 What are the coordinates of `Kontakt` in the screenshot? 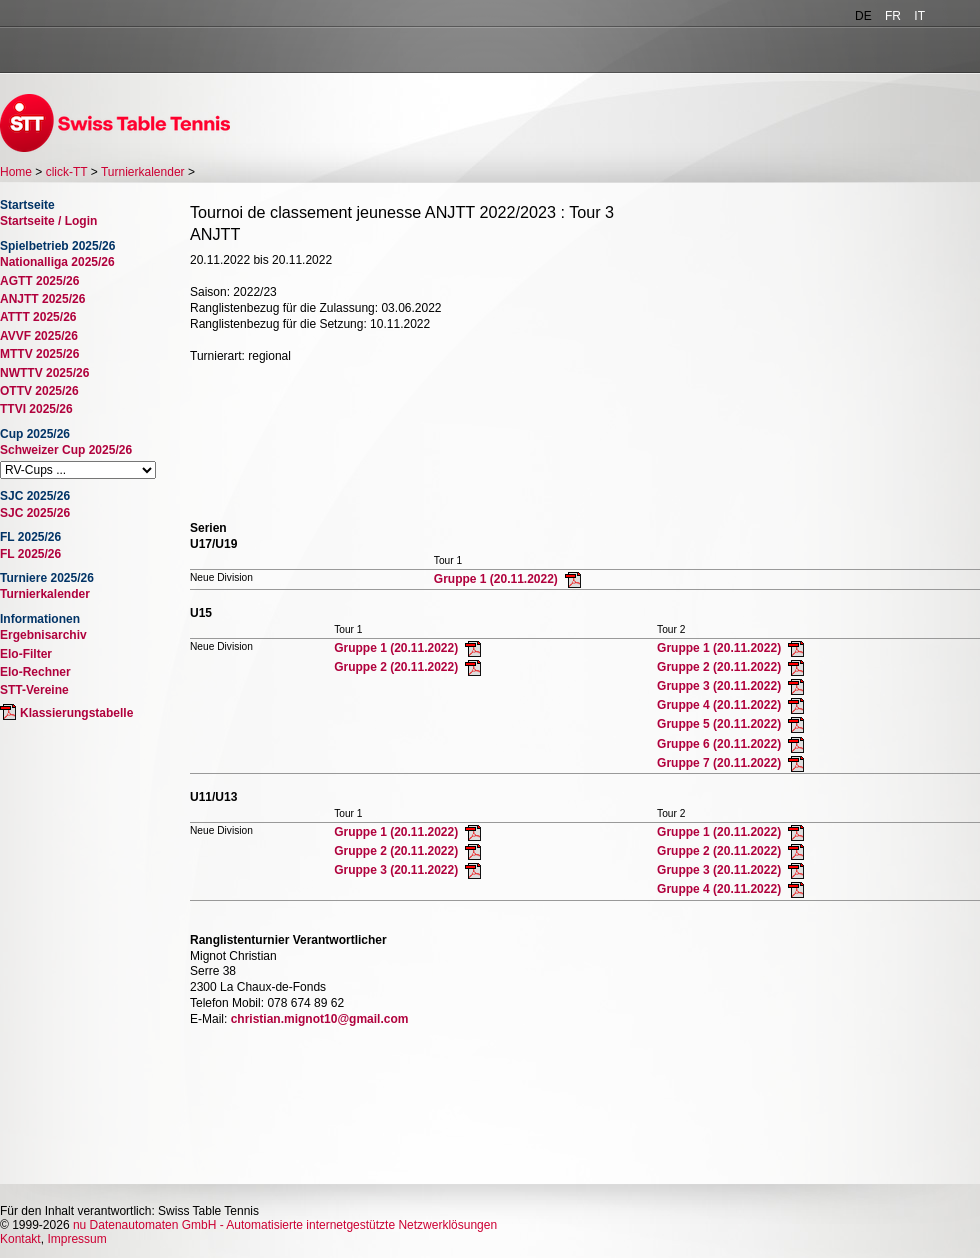 It's located at (20, 1239).